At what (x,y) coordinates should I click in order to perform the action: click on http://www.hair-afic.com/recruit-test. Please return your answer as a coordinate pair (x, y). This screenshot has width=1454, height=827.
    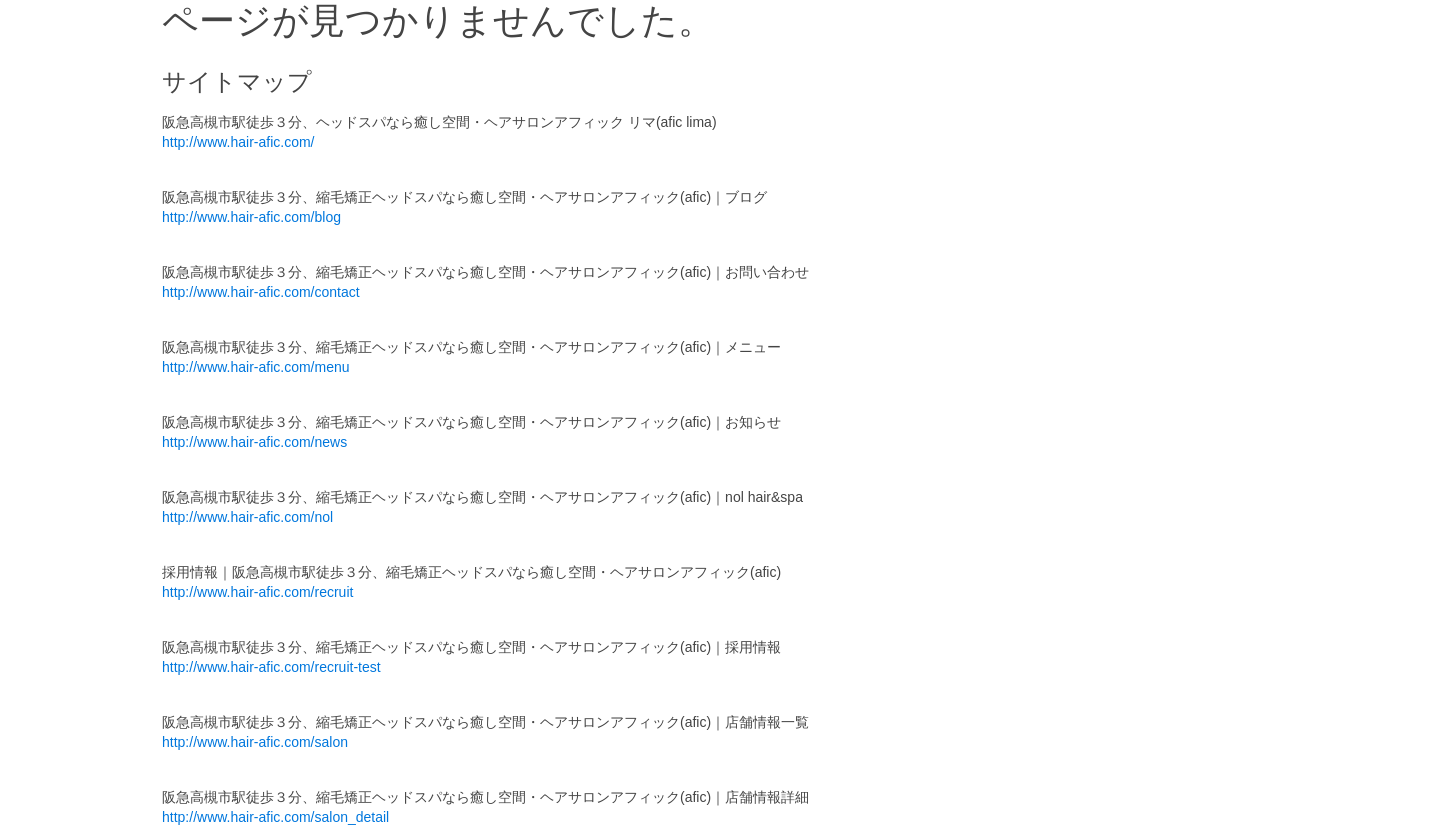
    Looking at the image, I should click on (271, 667).